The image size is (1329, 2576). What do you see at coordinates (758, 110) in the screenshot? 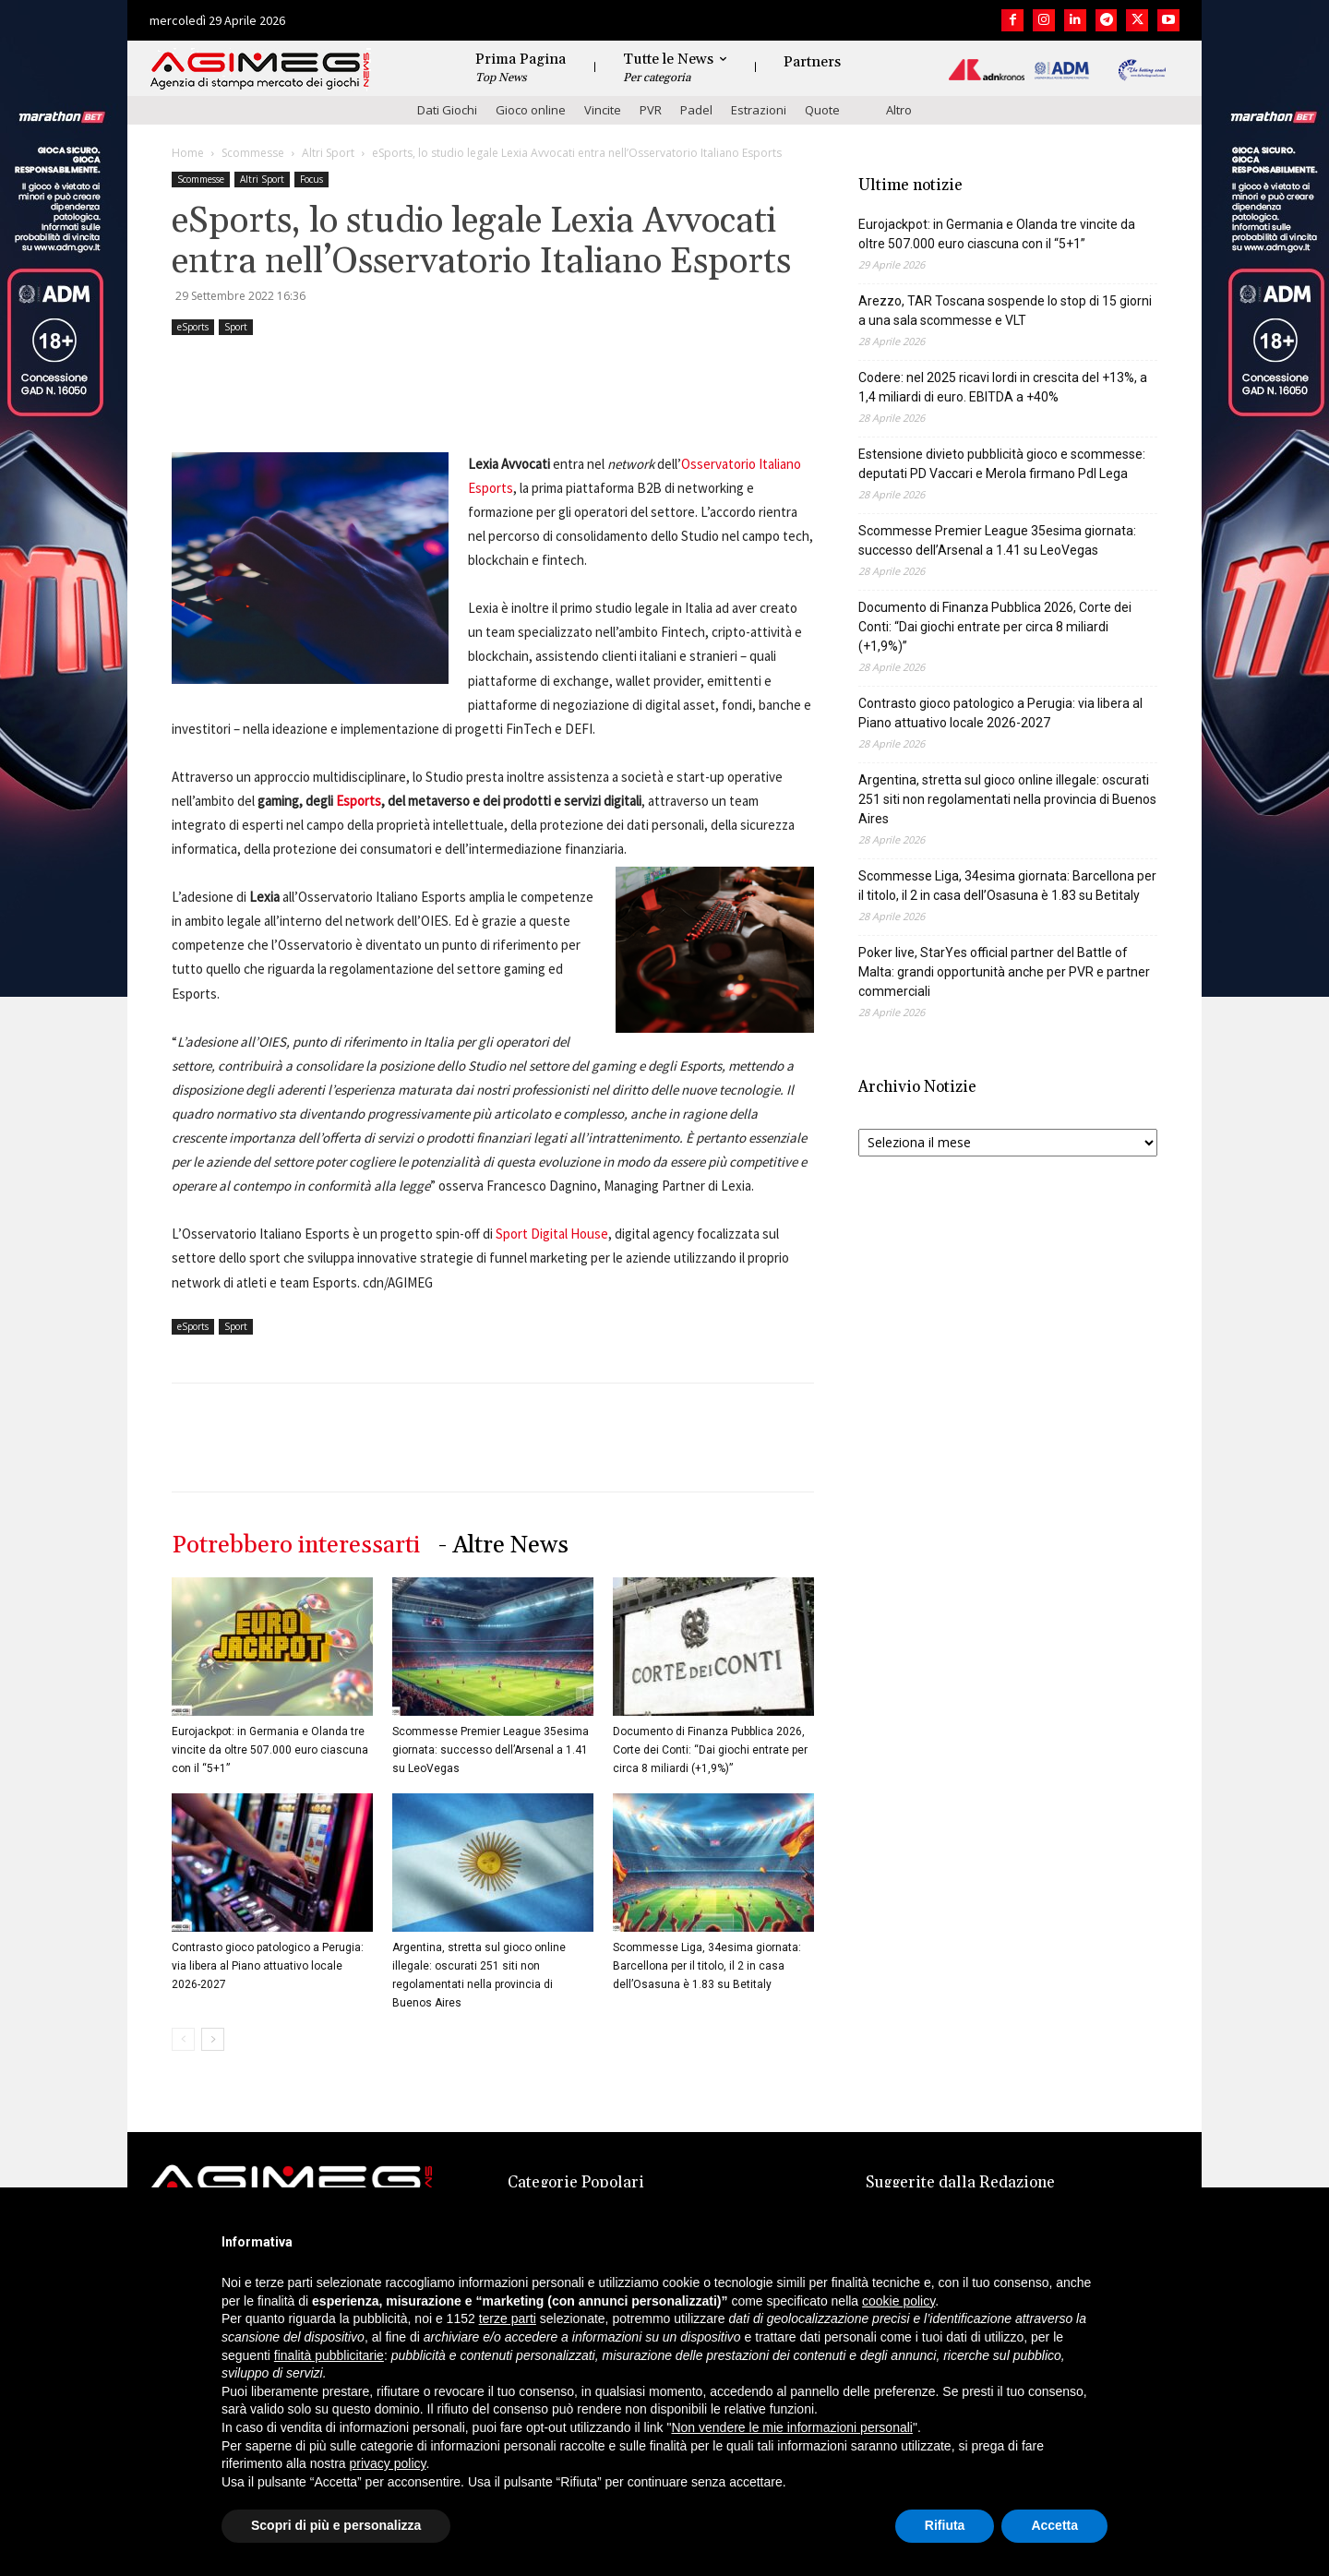
I see `Estrazioni` at bounding box center [758, 110].